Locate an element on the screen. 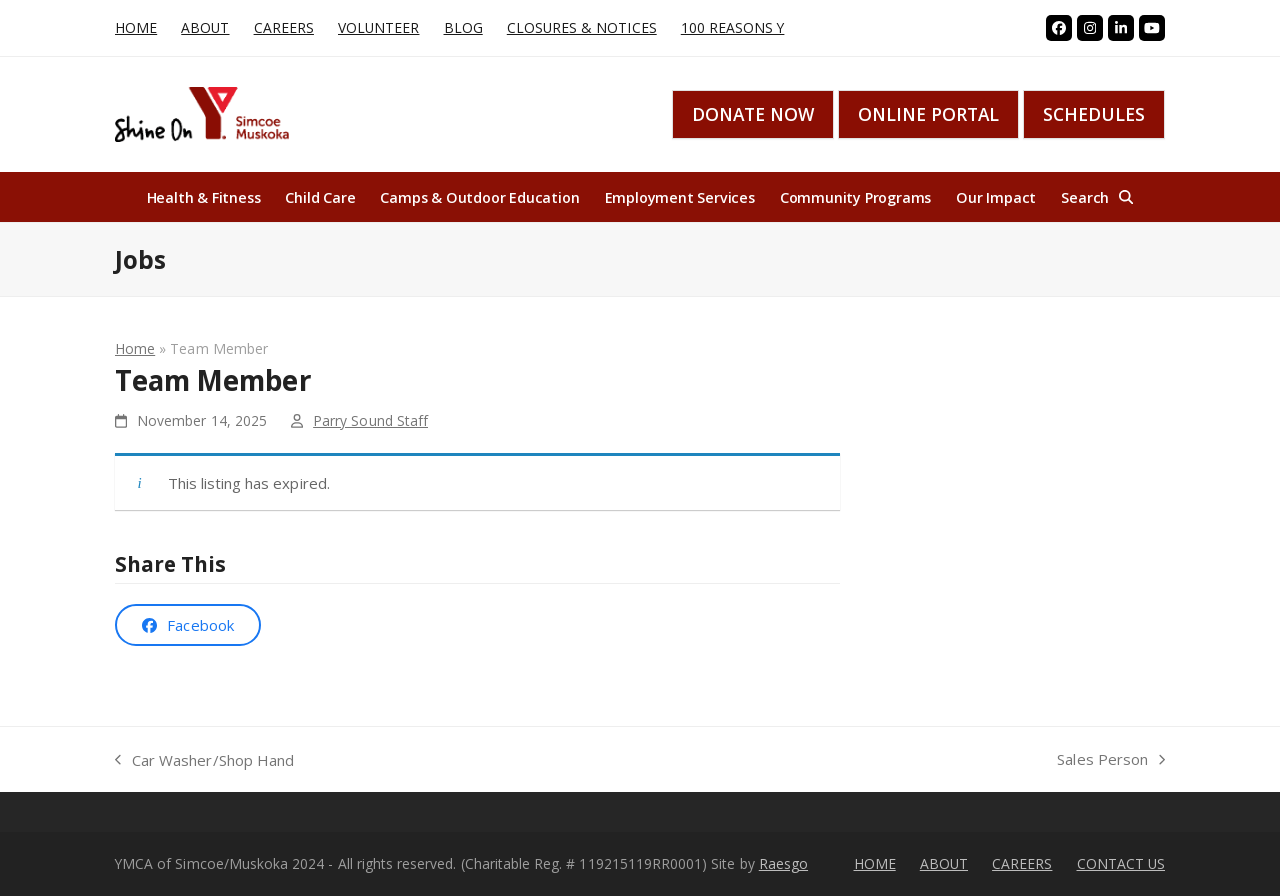 Image resolution: width=1280 pixels, height=896 pixels. Raesgo is located at coordinates (783, 863).